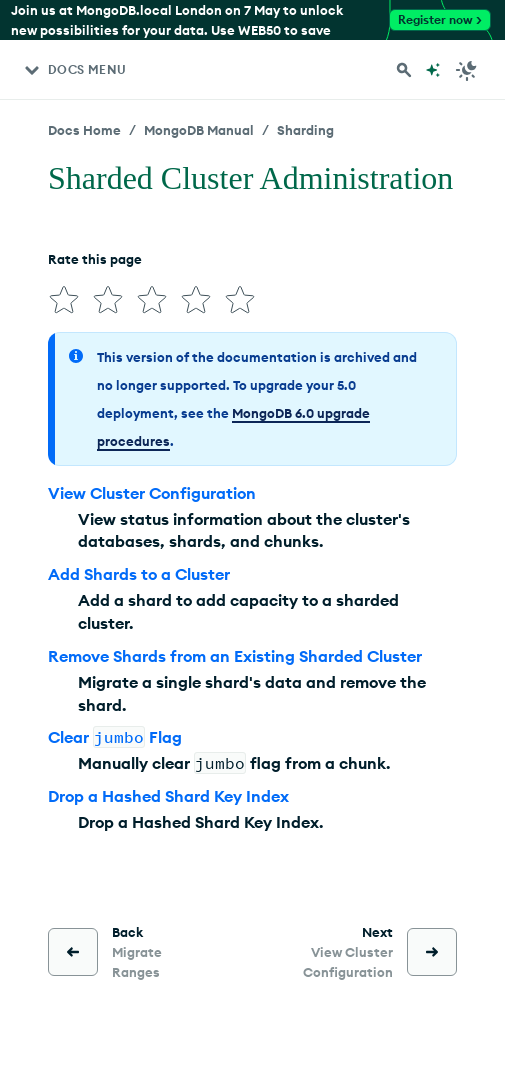 The height and width of the screenshot is (1086, 505). Describe the element at coordinates (139, 574) in the screenshot. I see `Add Shards to a Cluster` at that location.